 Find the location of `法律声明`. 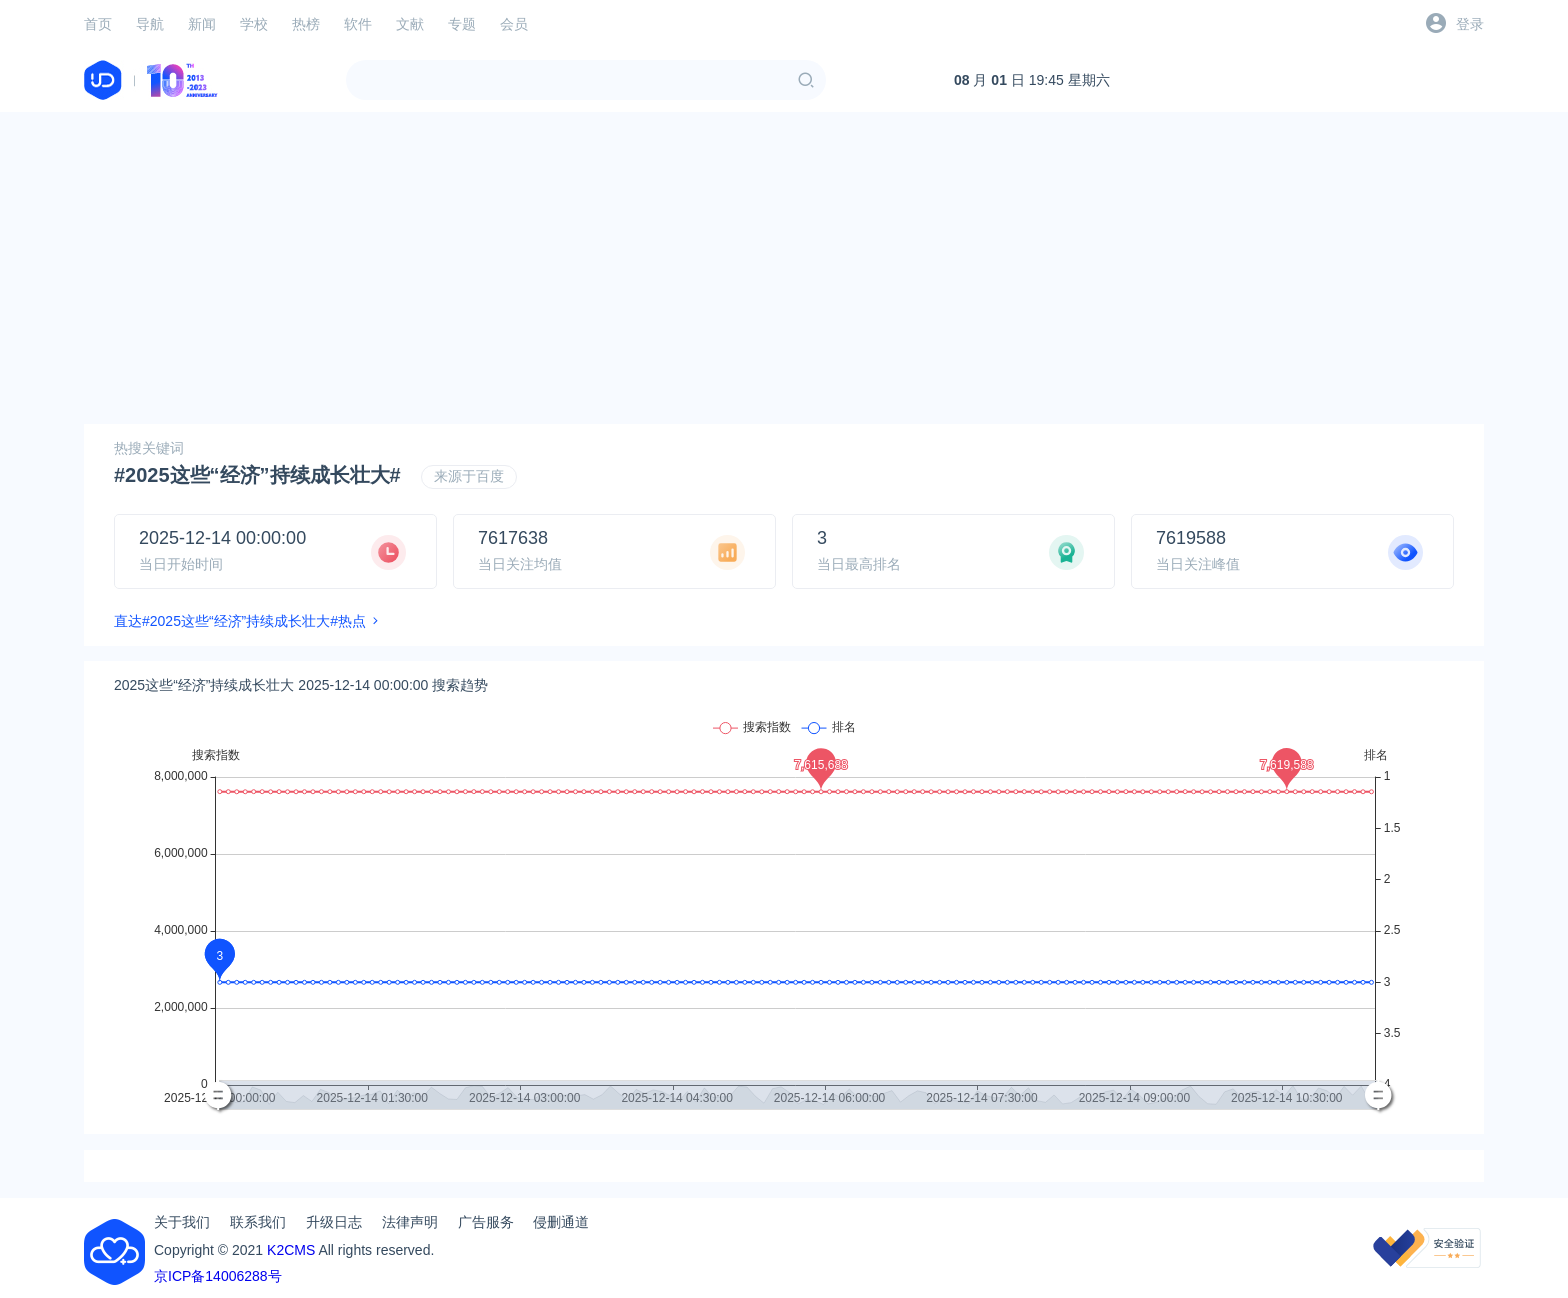

法律声明 is located at coordinates (410, 1222).